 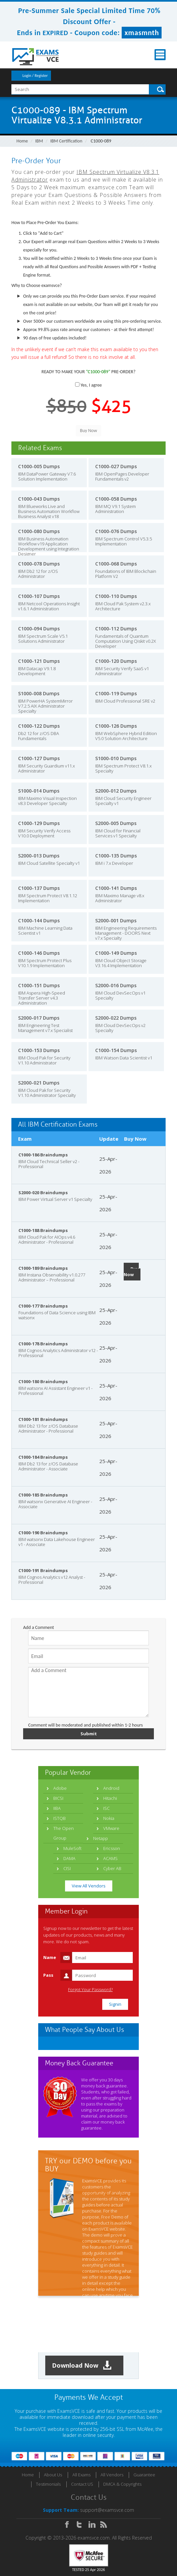 I want to click on C1000-181 Braindumps, so click(x=43, y=1419).